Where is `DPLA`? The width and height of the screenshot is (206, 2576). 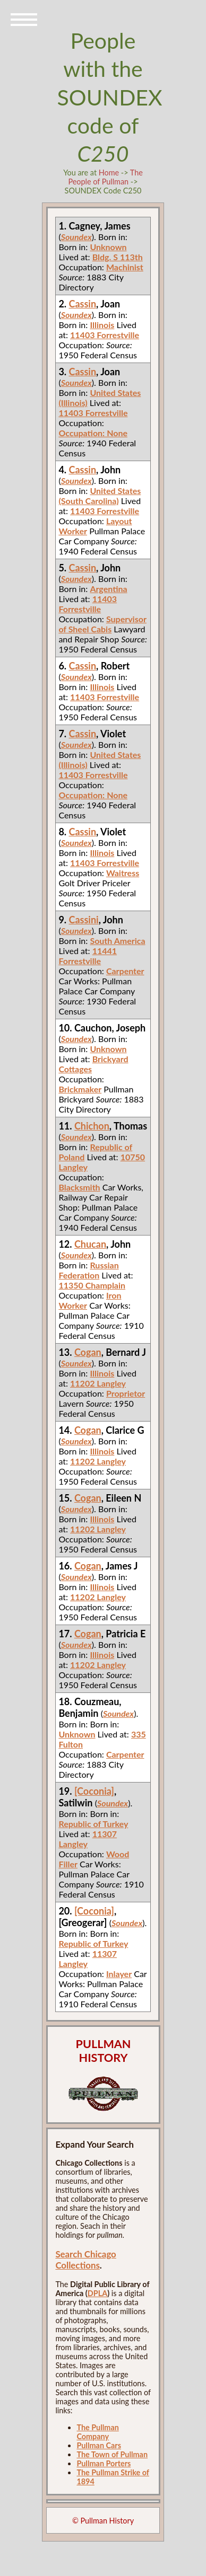 DPLA is located at coordinates (97, 2293).